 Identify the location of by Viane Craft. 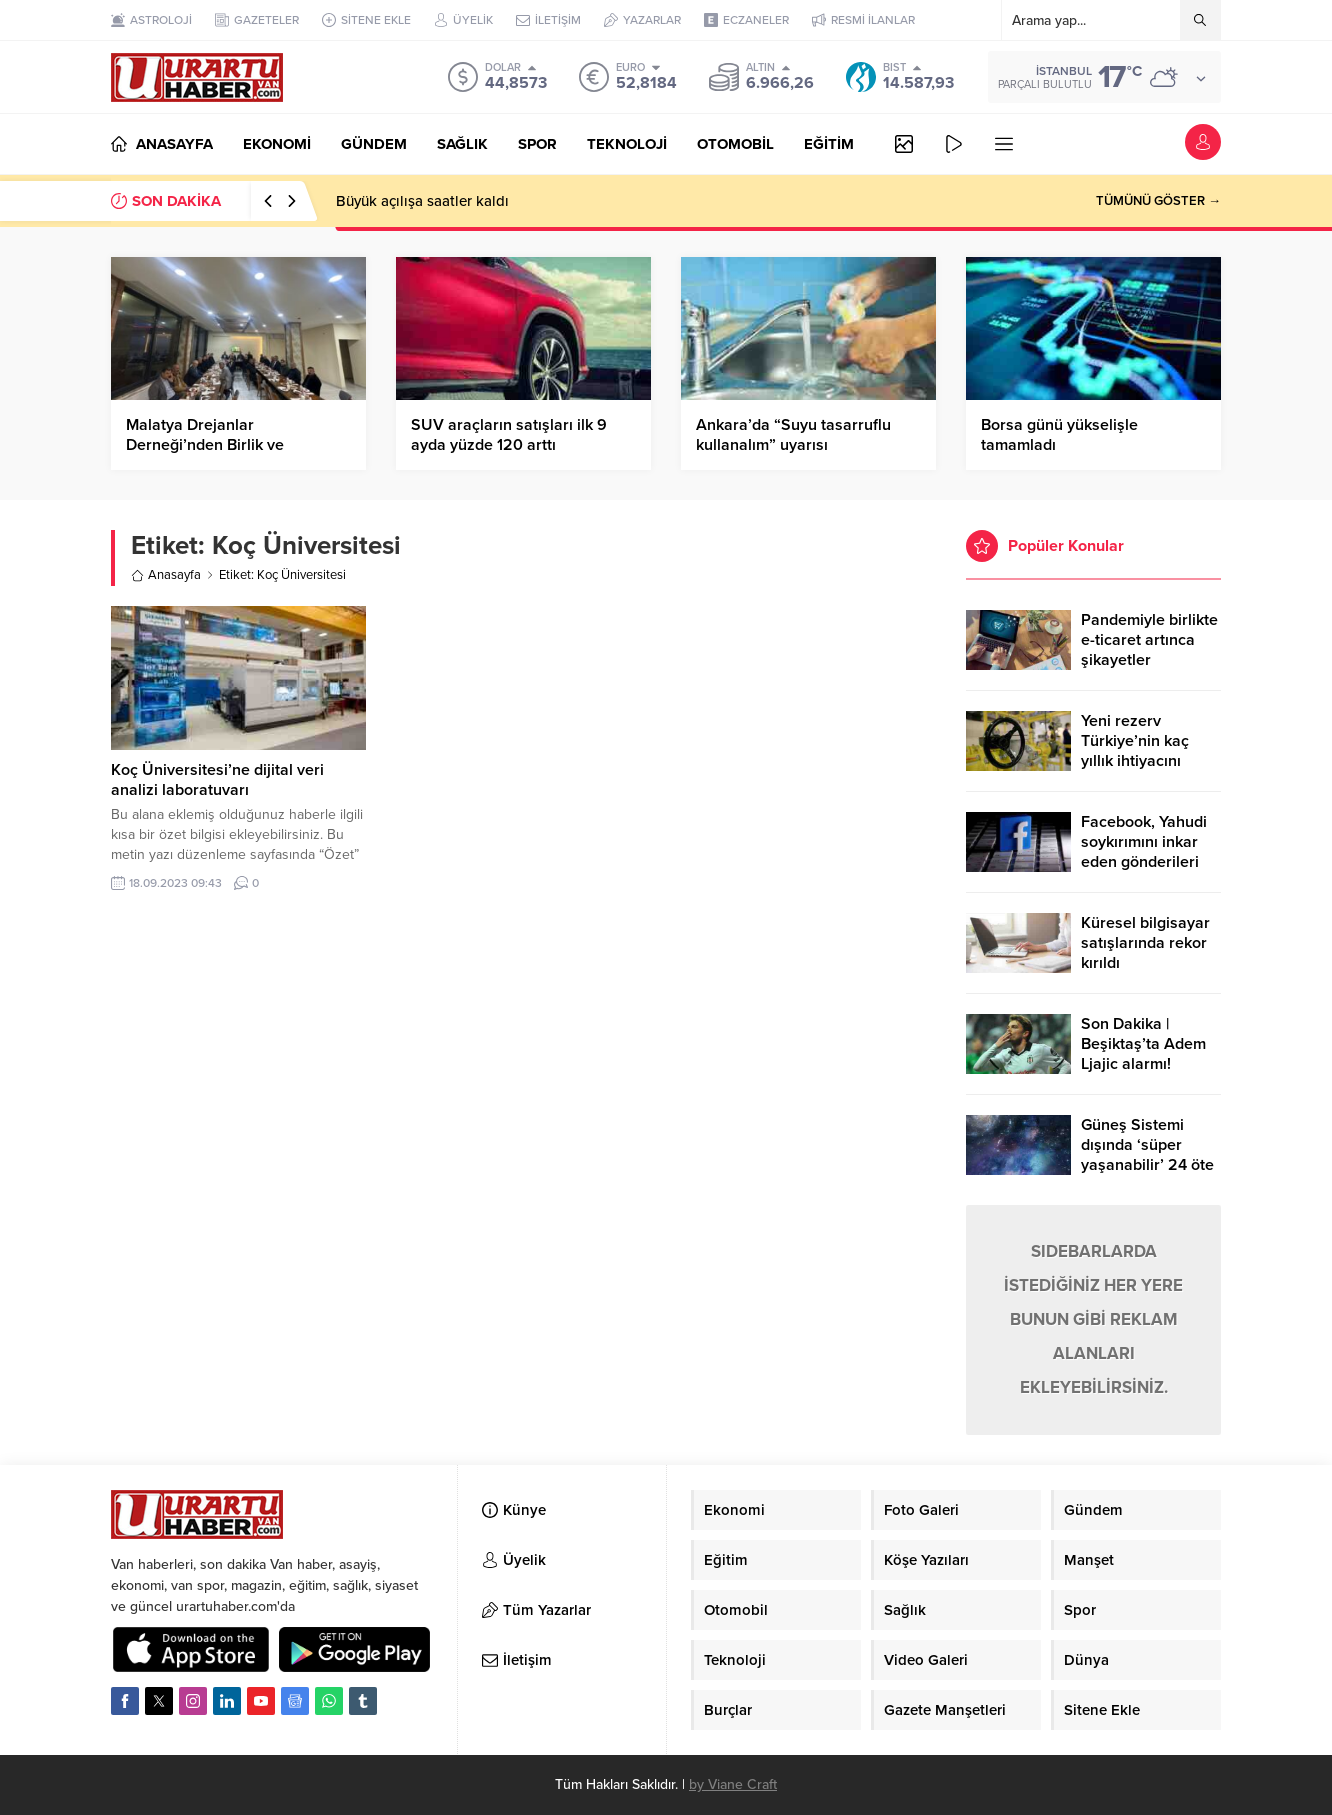
(733, 1784).